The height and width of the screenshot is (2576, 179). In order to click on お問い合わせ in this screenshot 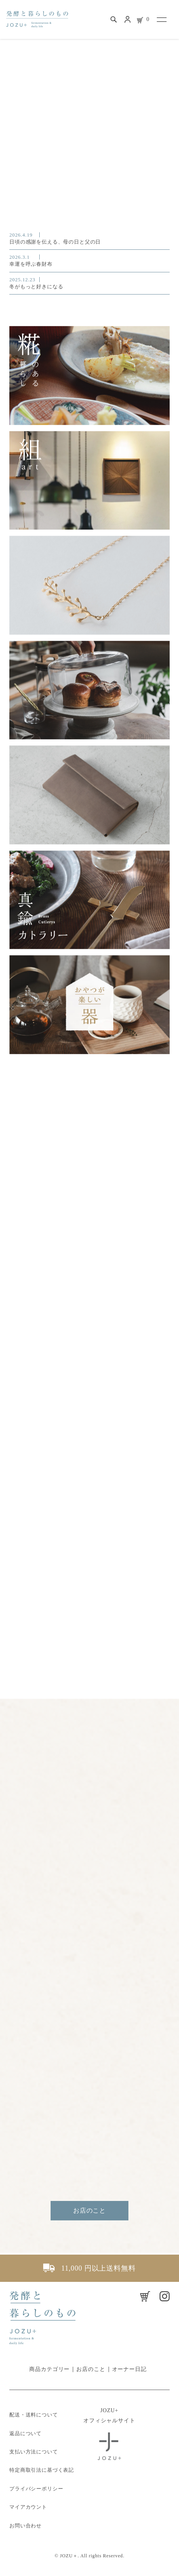, I will do `click(25, 2526)`.